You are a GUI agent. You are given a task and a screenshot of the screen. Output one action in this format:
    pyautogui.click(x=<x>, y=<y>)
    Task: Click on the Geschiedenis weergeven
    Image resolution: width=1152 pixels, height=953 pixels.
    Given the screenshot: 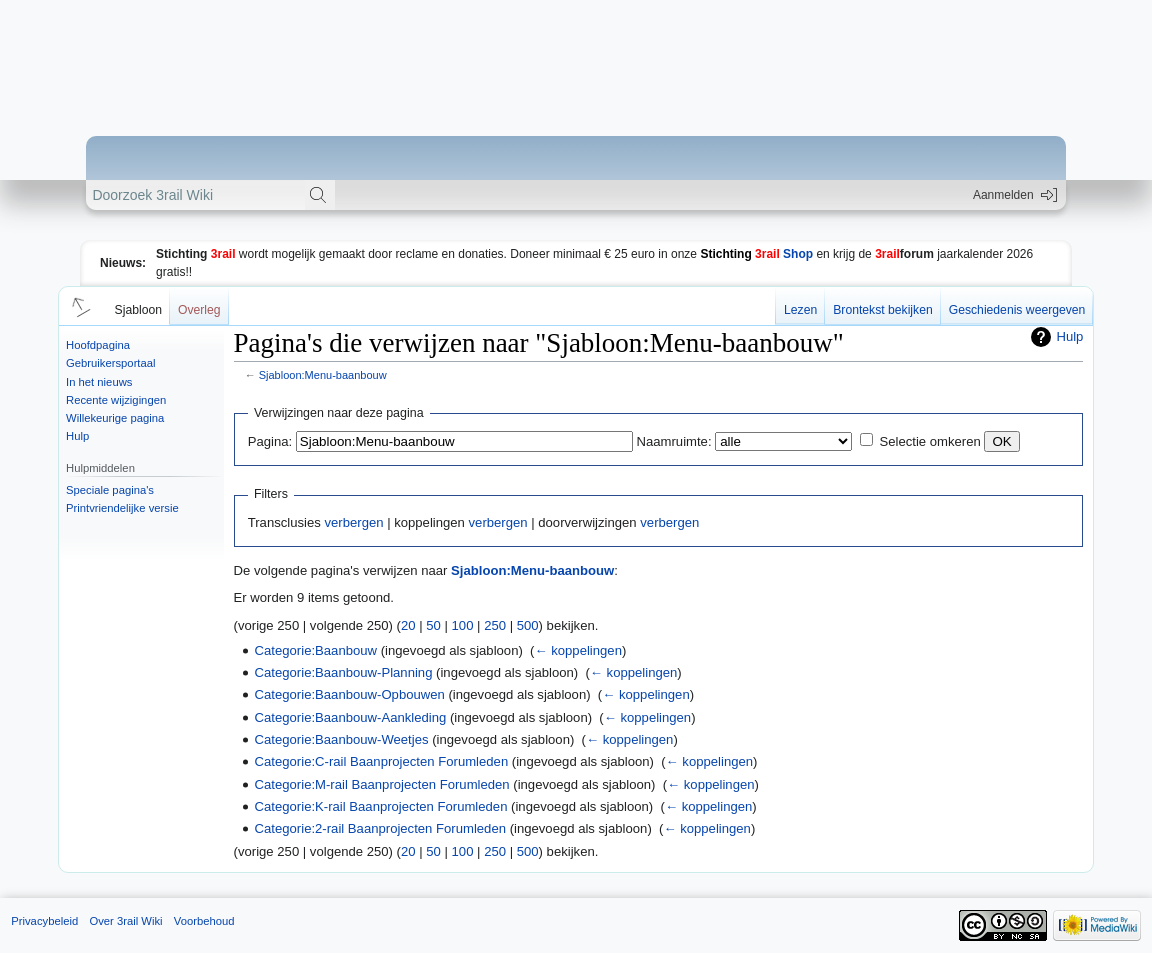 What is the action you would take?
    pyautogui.click(x=1017, y=310)
    